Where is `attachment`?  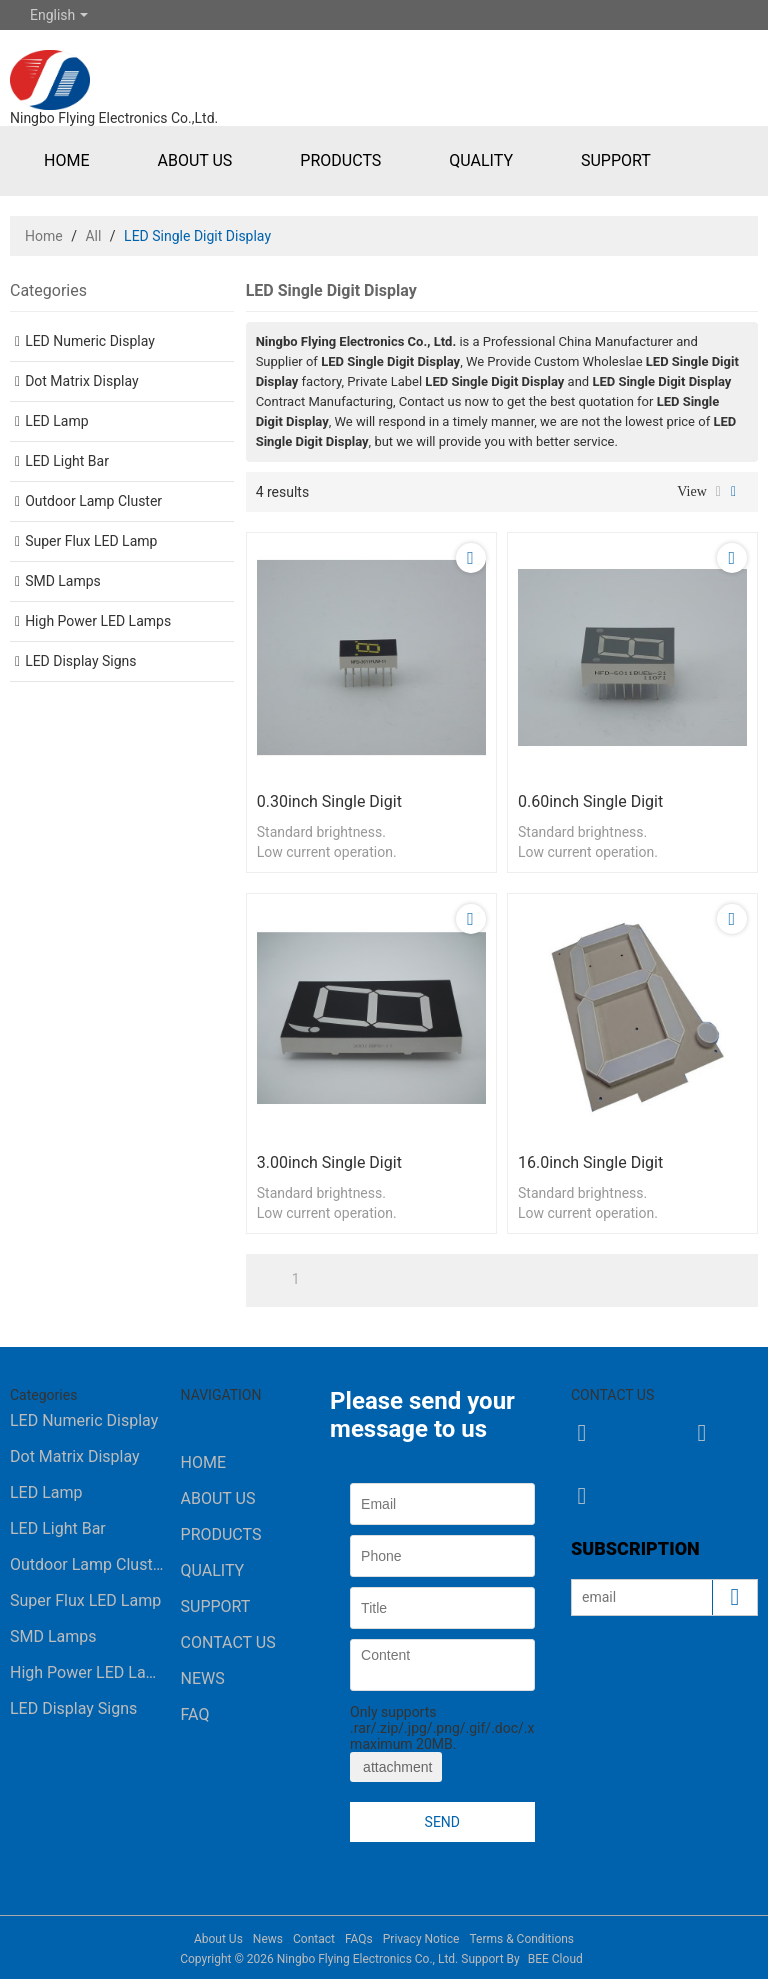 attachment is located at coordinates (396, 1767).